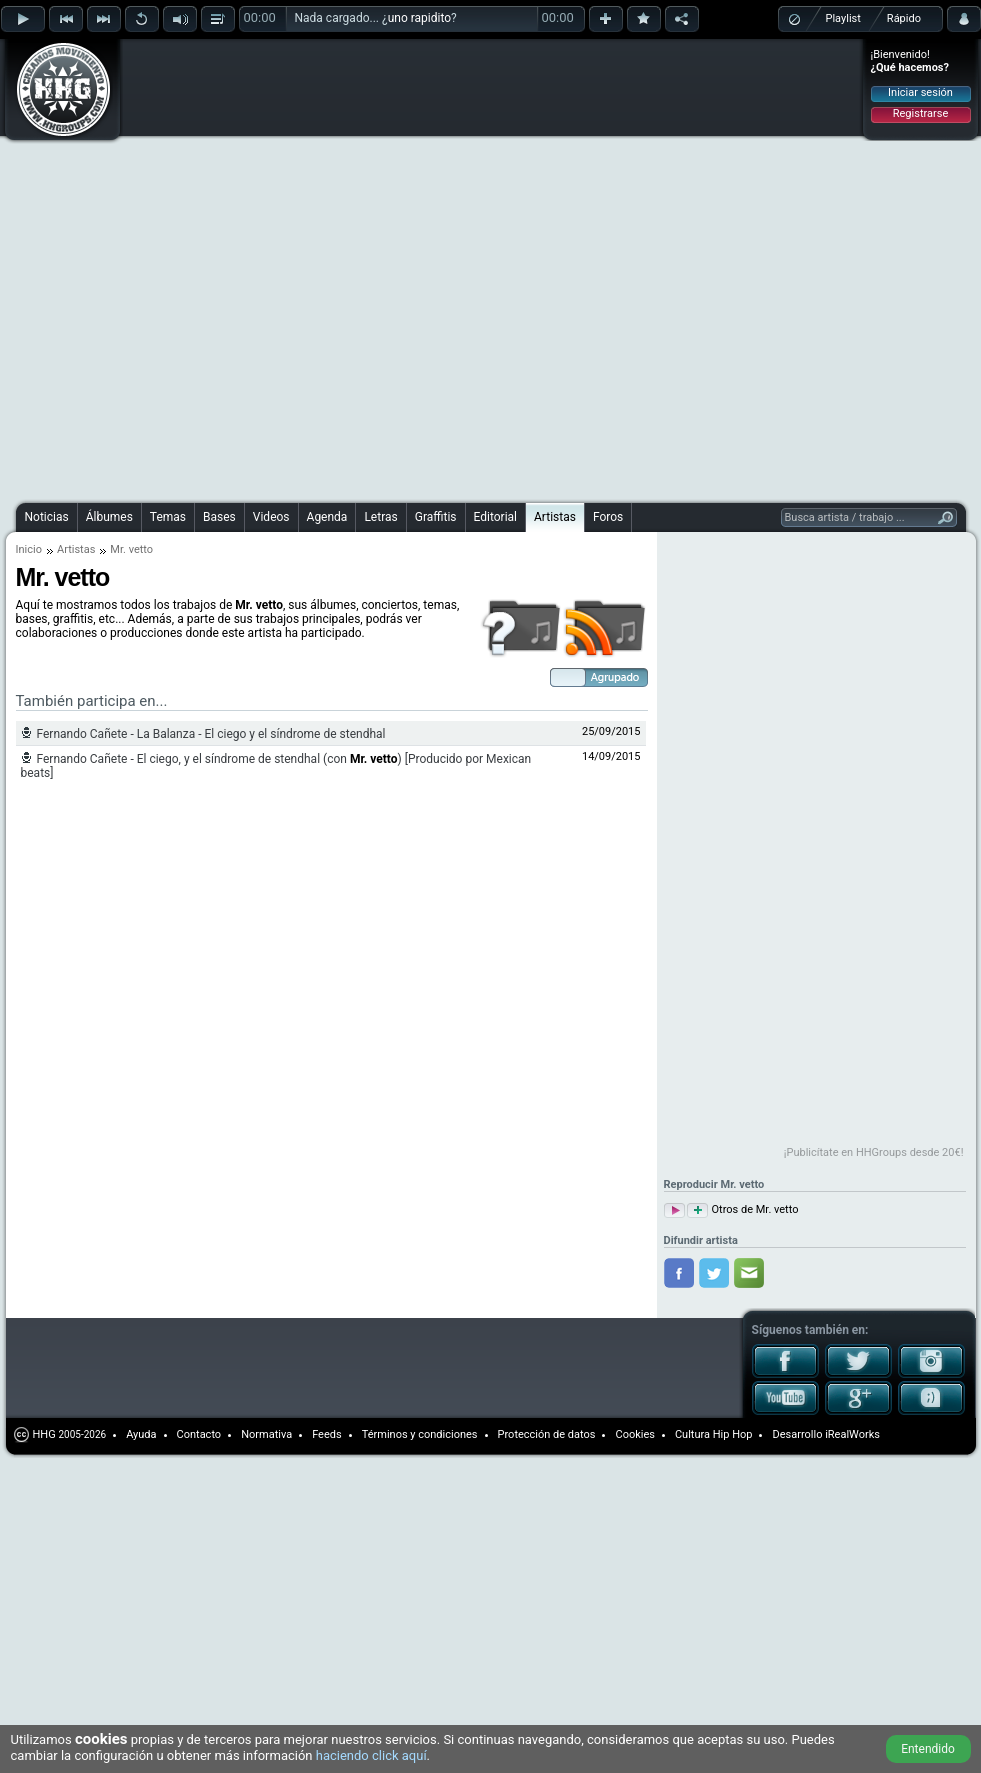  Describe the element at coordinates (211, 734) in the screenshot. I see `Fernando Cañete - La Balanza - El ciego y el síndrome de stendhal` at that location.